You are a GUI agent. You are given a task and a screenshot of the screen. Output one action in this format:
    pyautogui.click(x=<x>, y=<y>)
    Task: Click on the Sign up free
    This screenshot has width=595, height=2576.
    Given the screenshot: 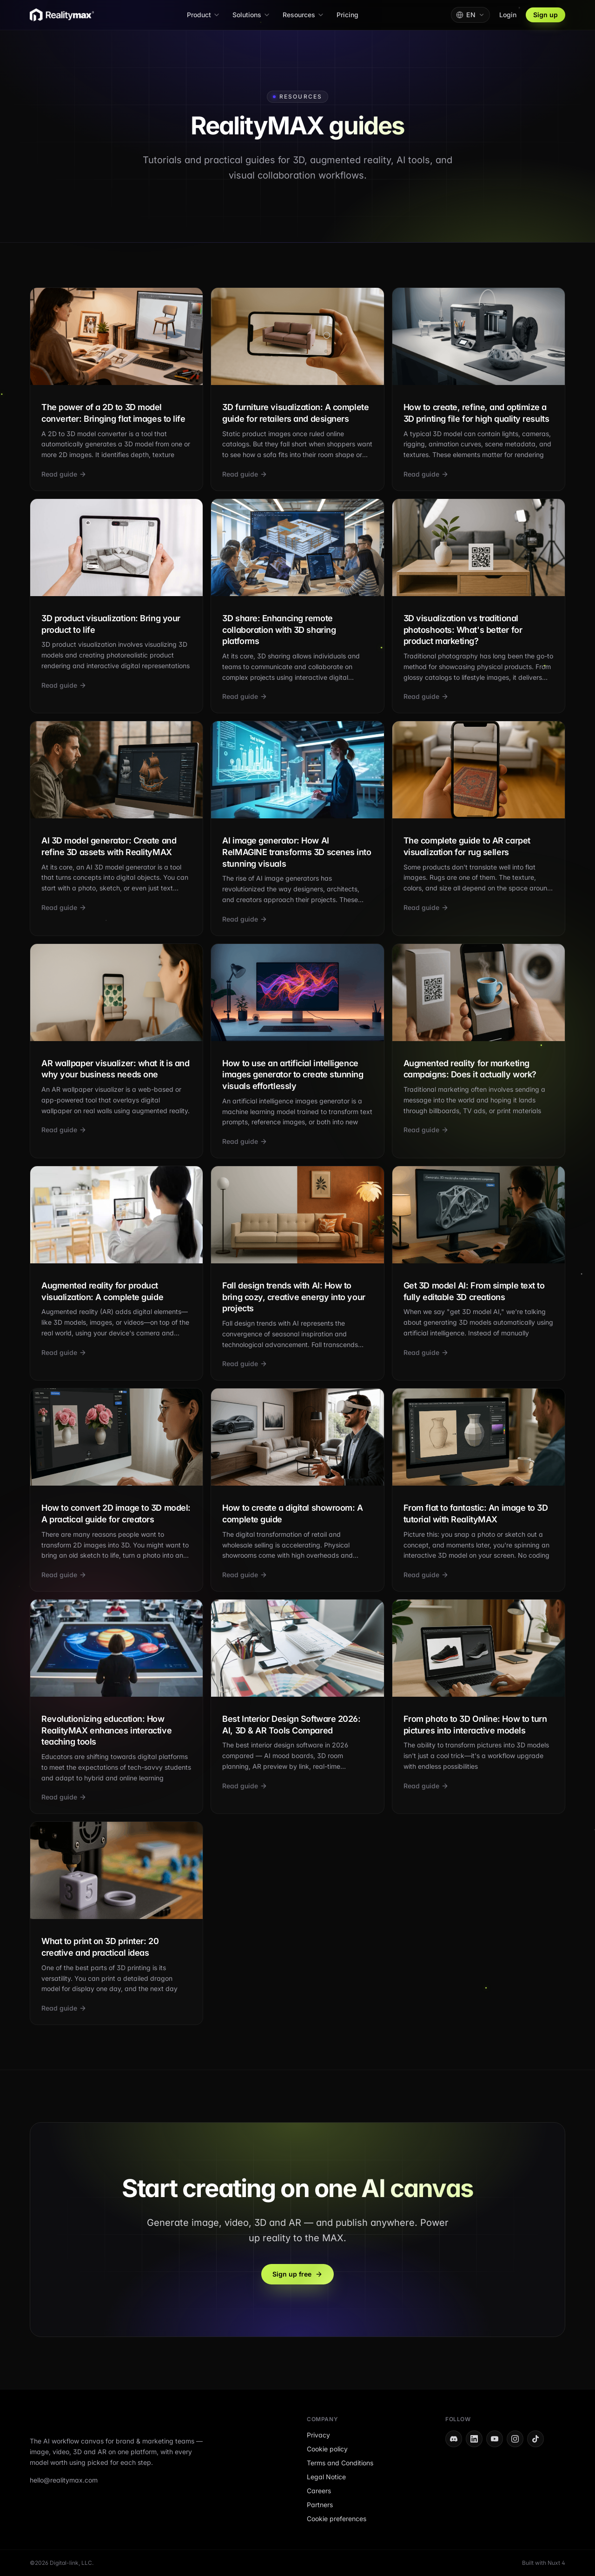 What is the action you would take?
    pyautogui.click(x=297, y=2274)
    